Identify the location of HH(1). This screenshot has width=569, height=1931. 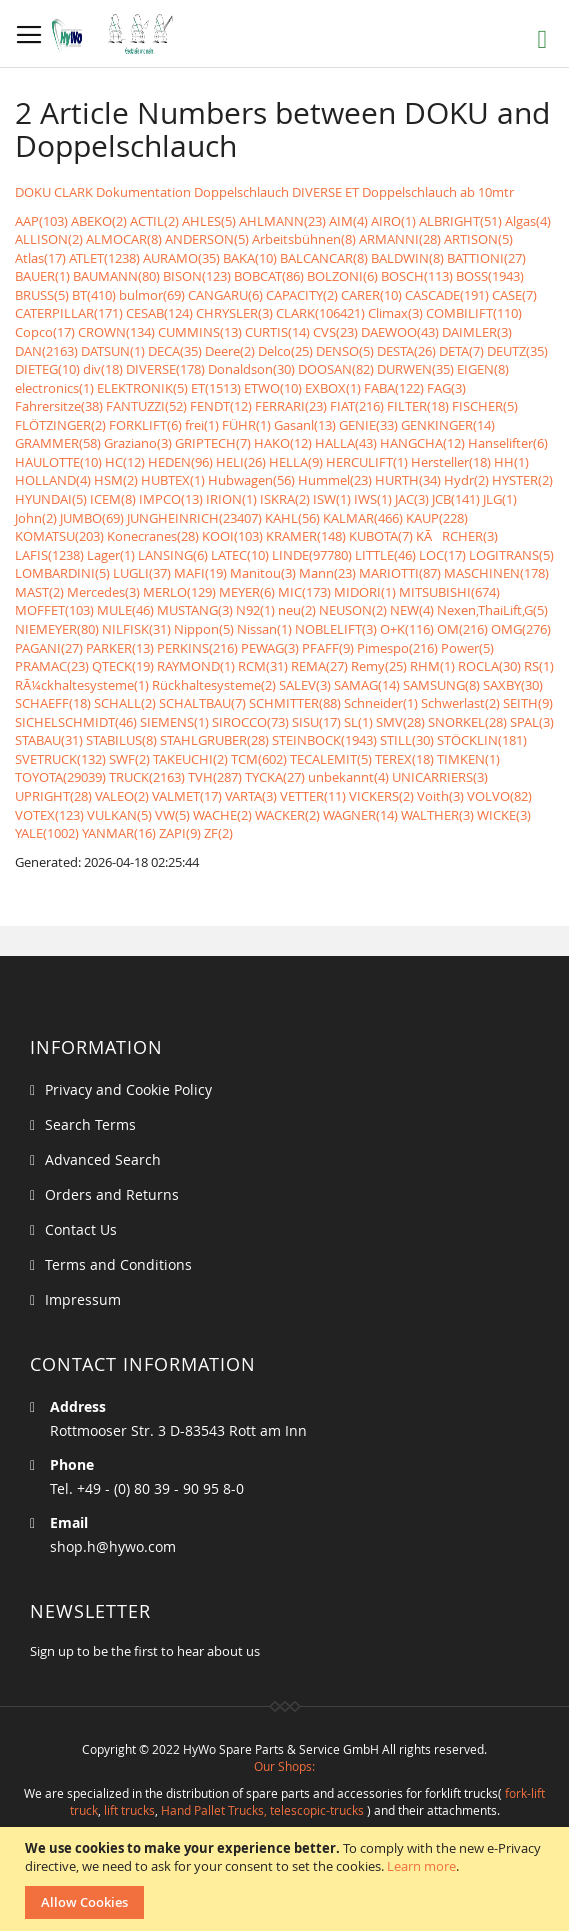
(511, 462).